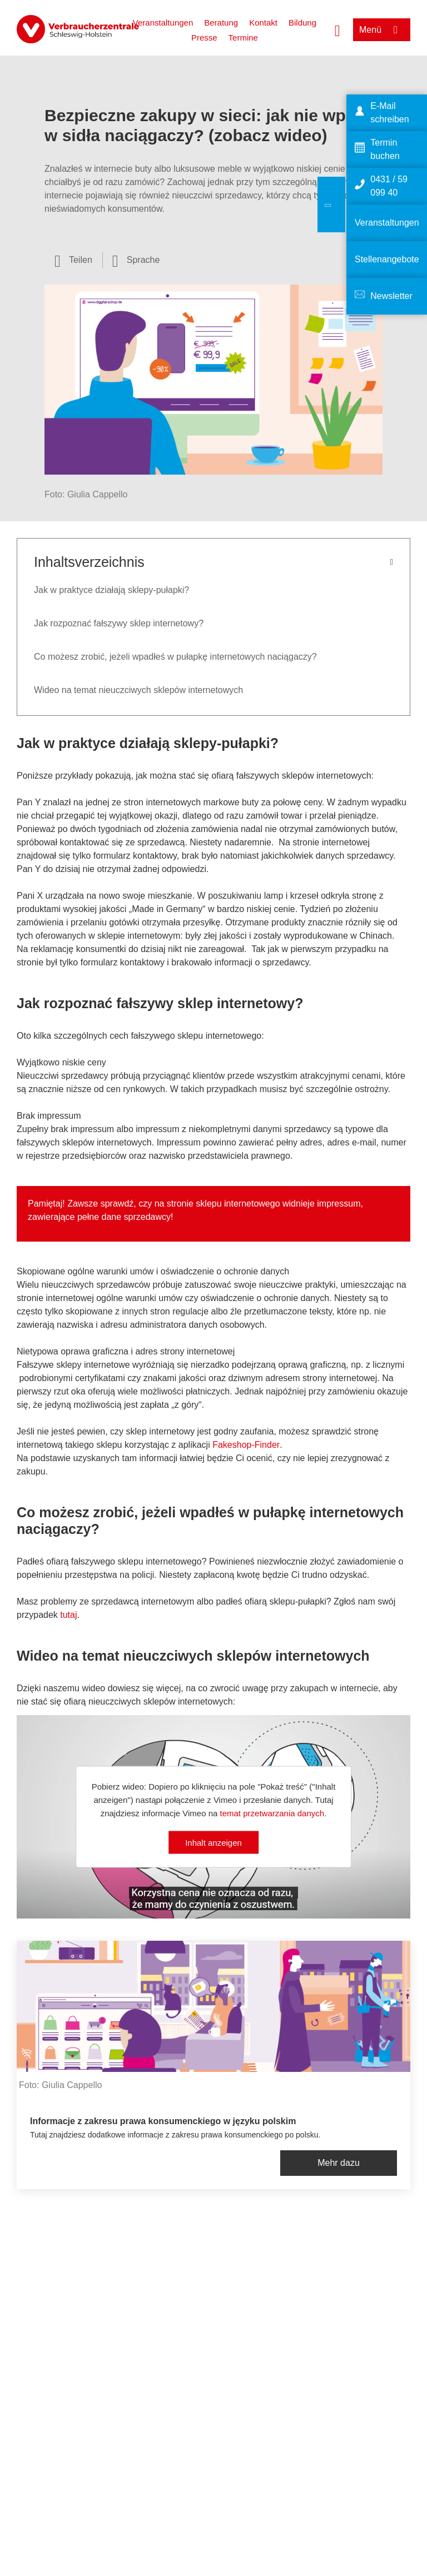 This screenshot has width=427, height=2576. Describe the element at coordinates (204, 37) in the screenshot. I see `Presse` at that location.